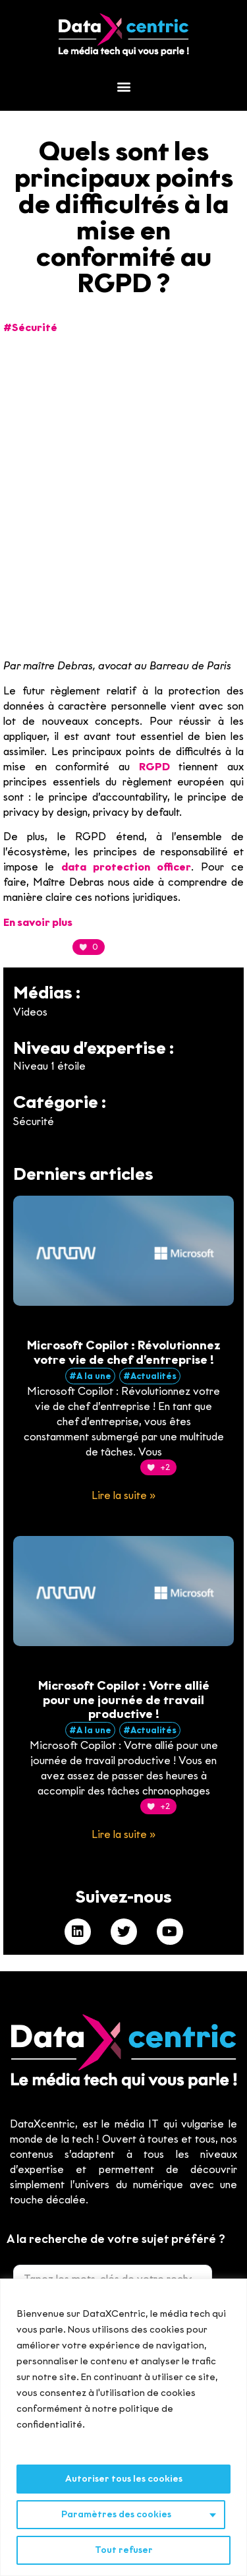 The image size is (247, 2576). I want to click on #A la une, so click(90, 1376).